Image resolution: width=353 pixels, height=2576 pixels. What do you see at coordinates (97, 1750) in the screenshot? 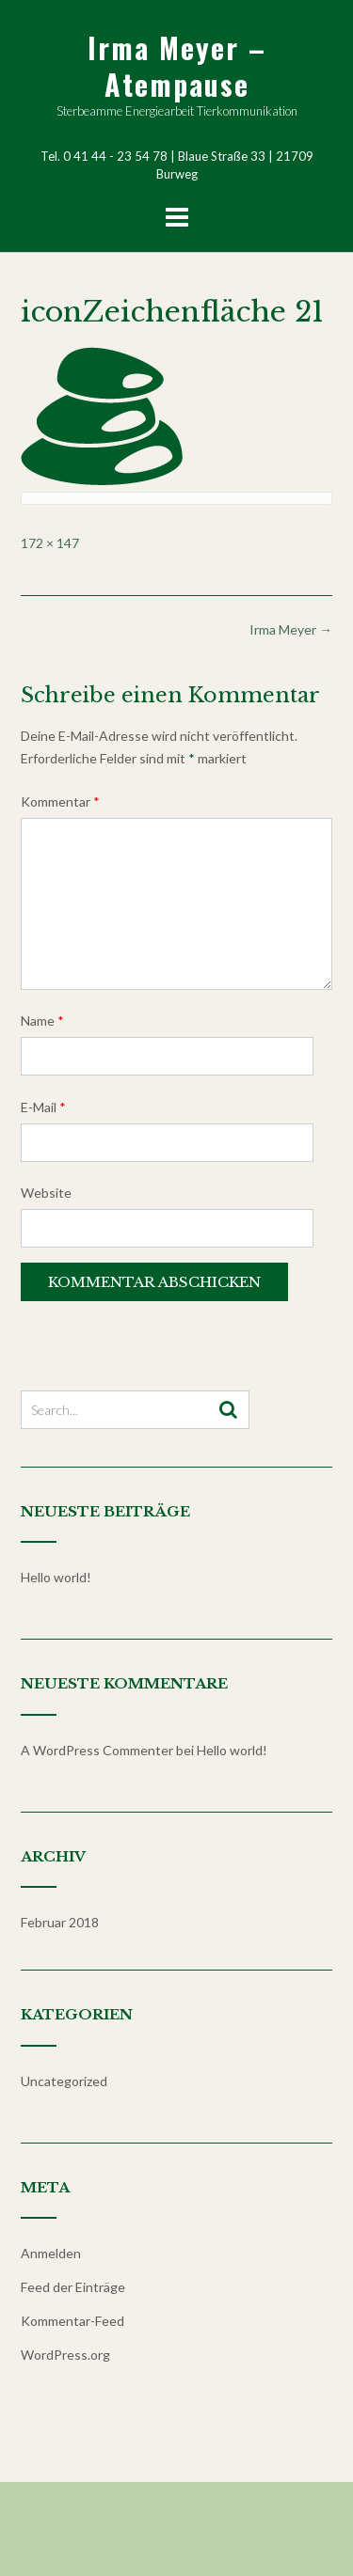
I see `A WordPress Commenter` at bounding box center [97, 1750].